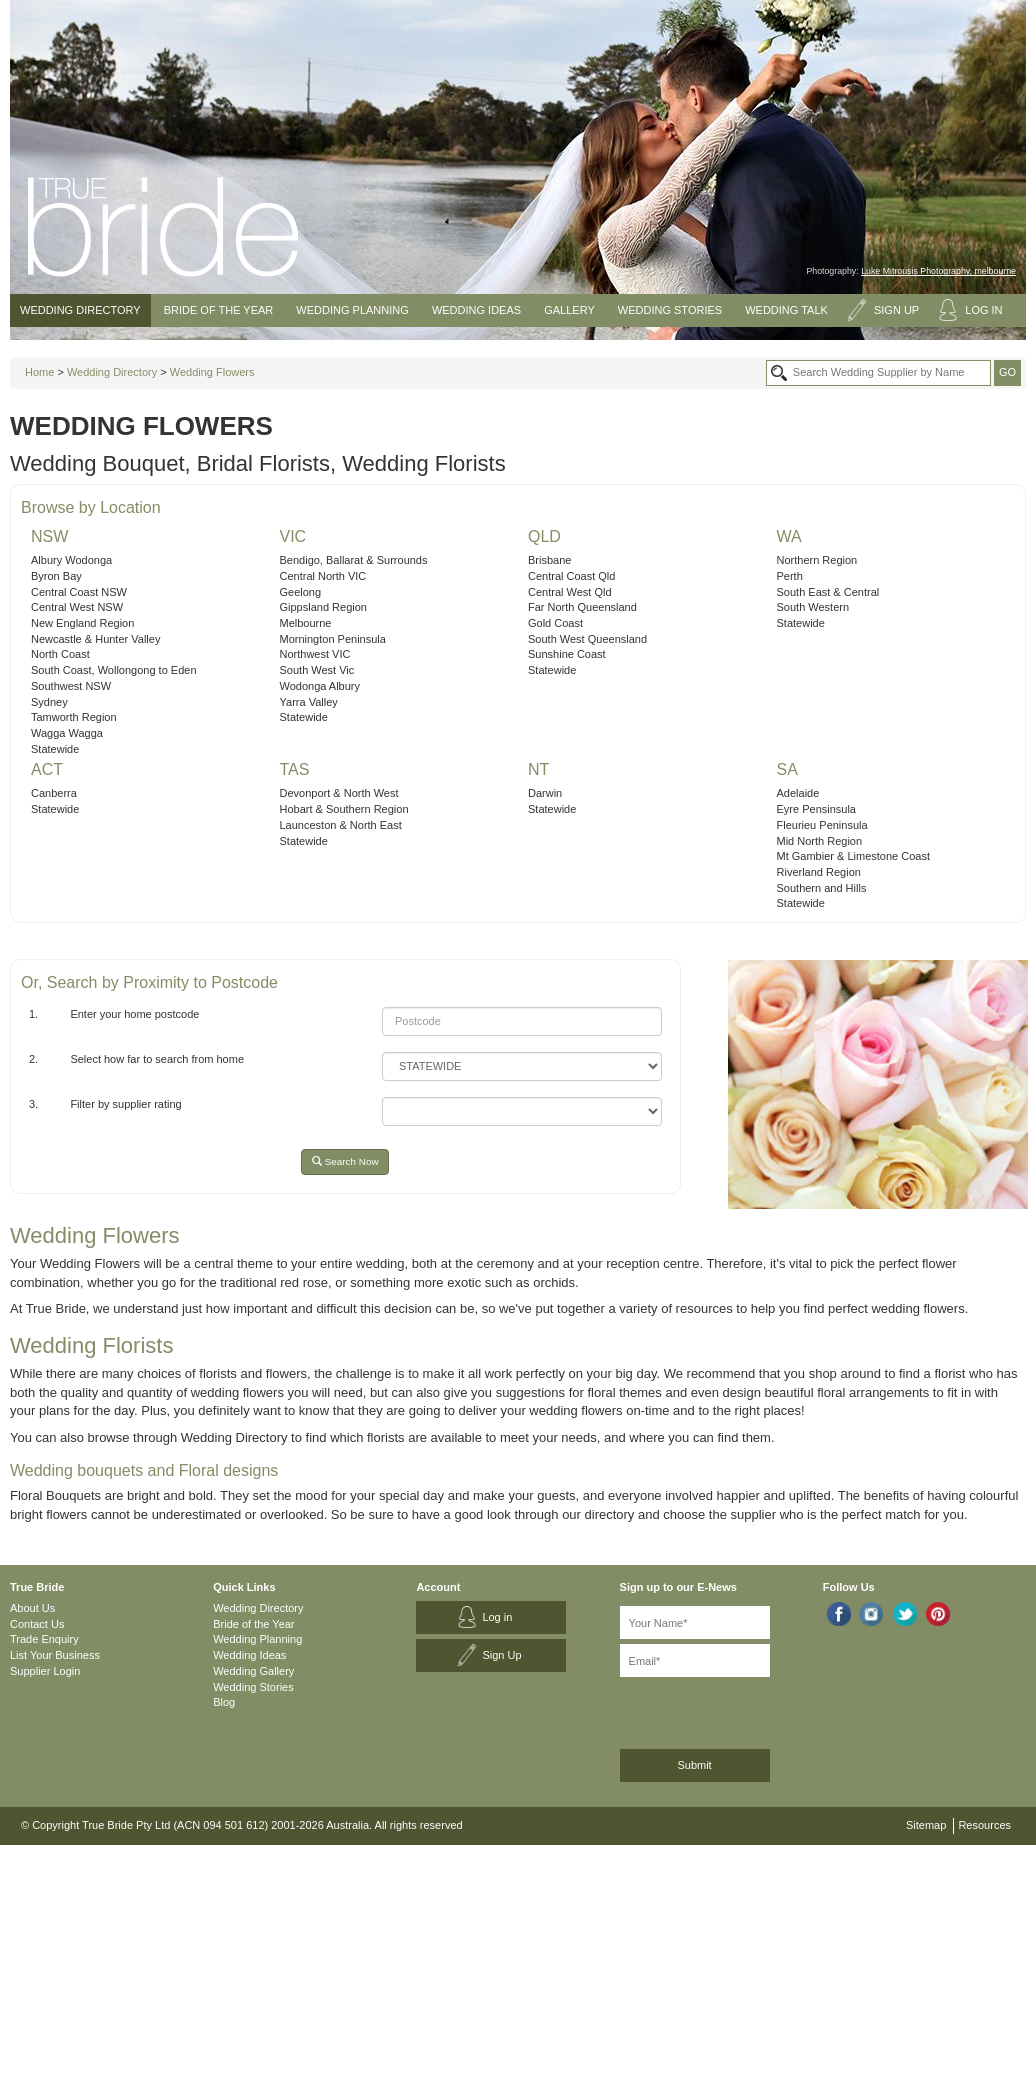 The height and width of the screenshot is (2092, 1036). Describe the element at coordinates (71, 560) in the screenshot. I see `Albury Wodonga` at that location.